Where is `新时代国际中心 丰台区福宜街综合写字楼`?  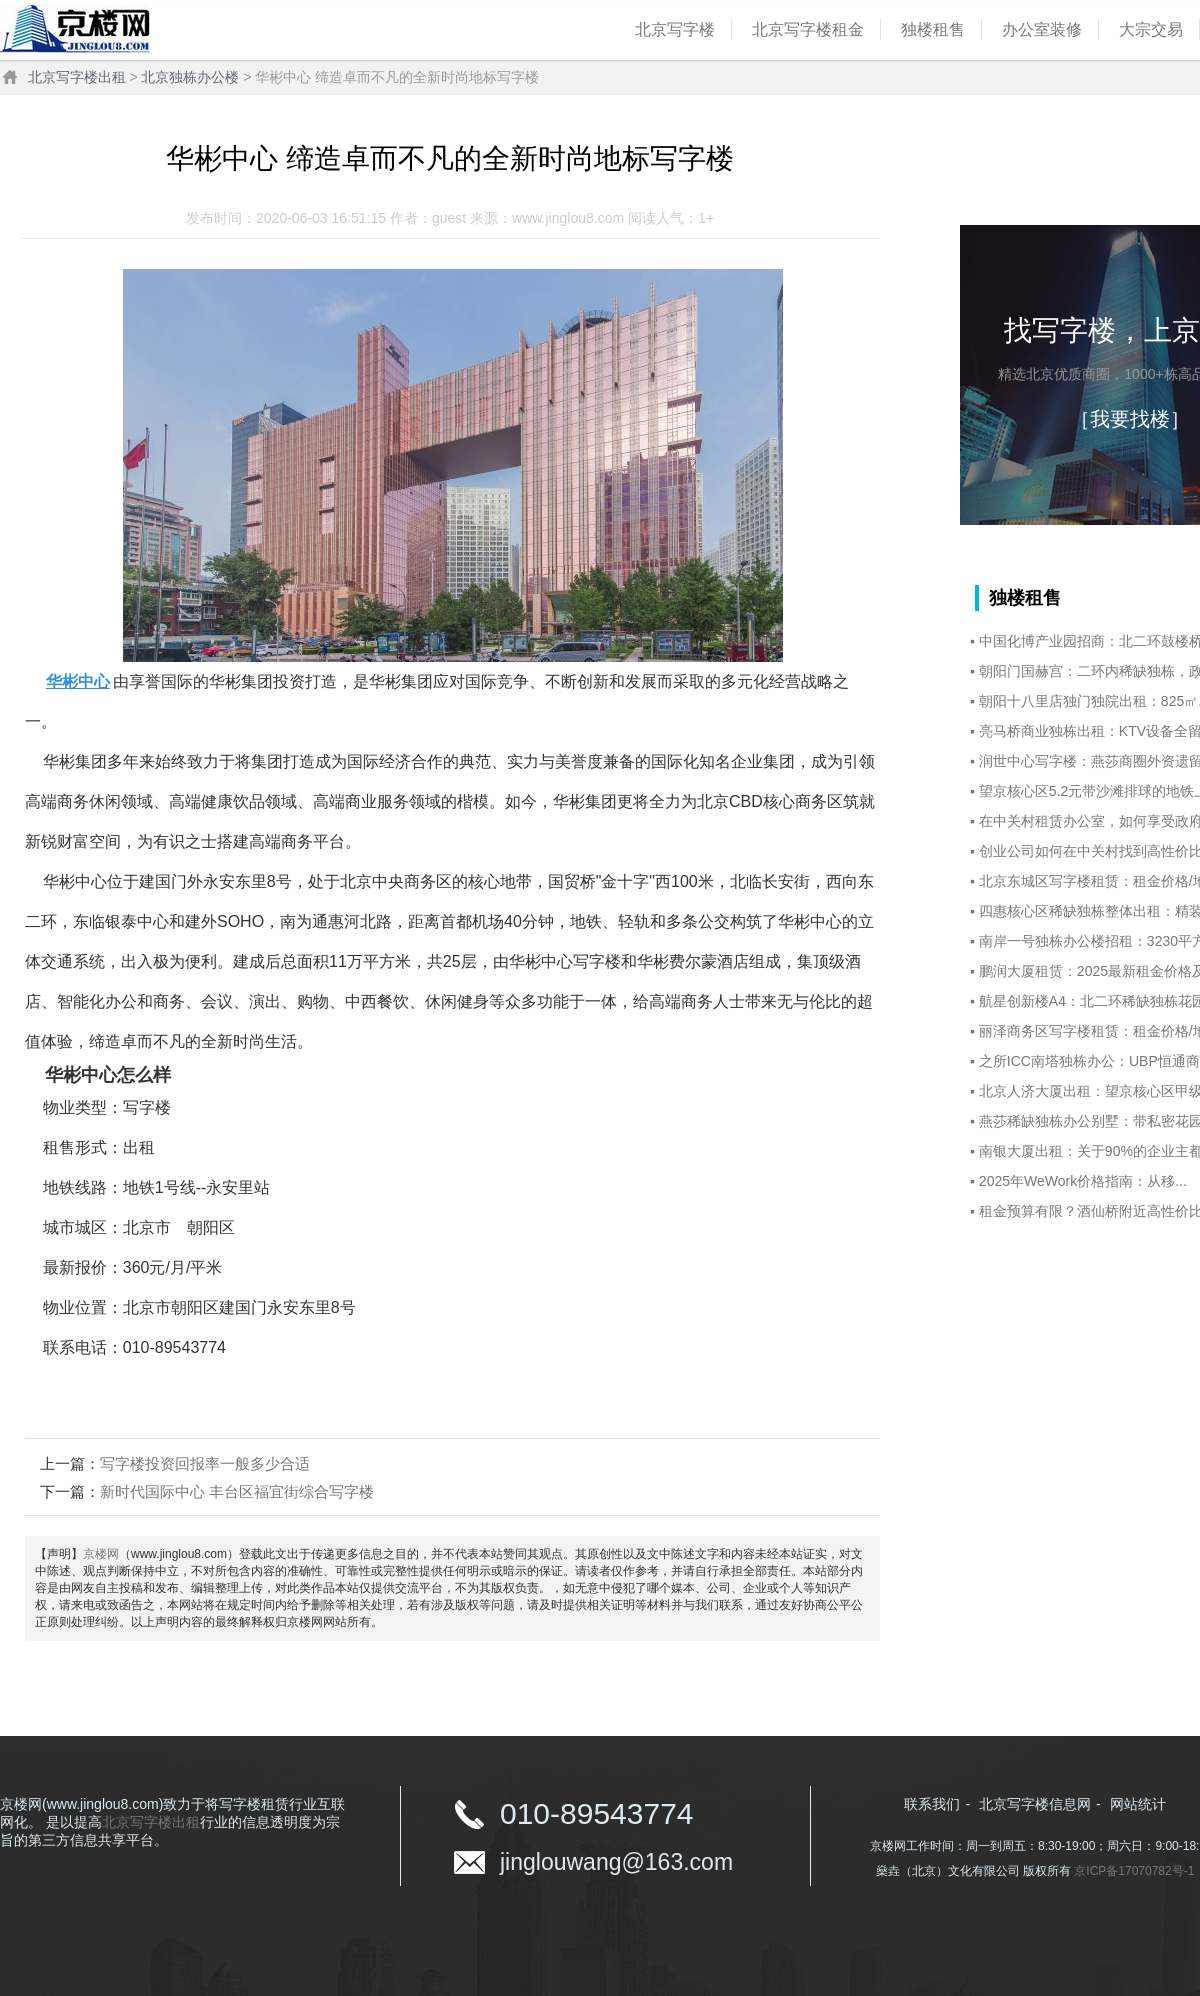 新时代国际中心 丰台区福宜街综合写字楼 is located at coordinates (237, 1491).